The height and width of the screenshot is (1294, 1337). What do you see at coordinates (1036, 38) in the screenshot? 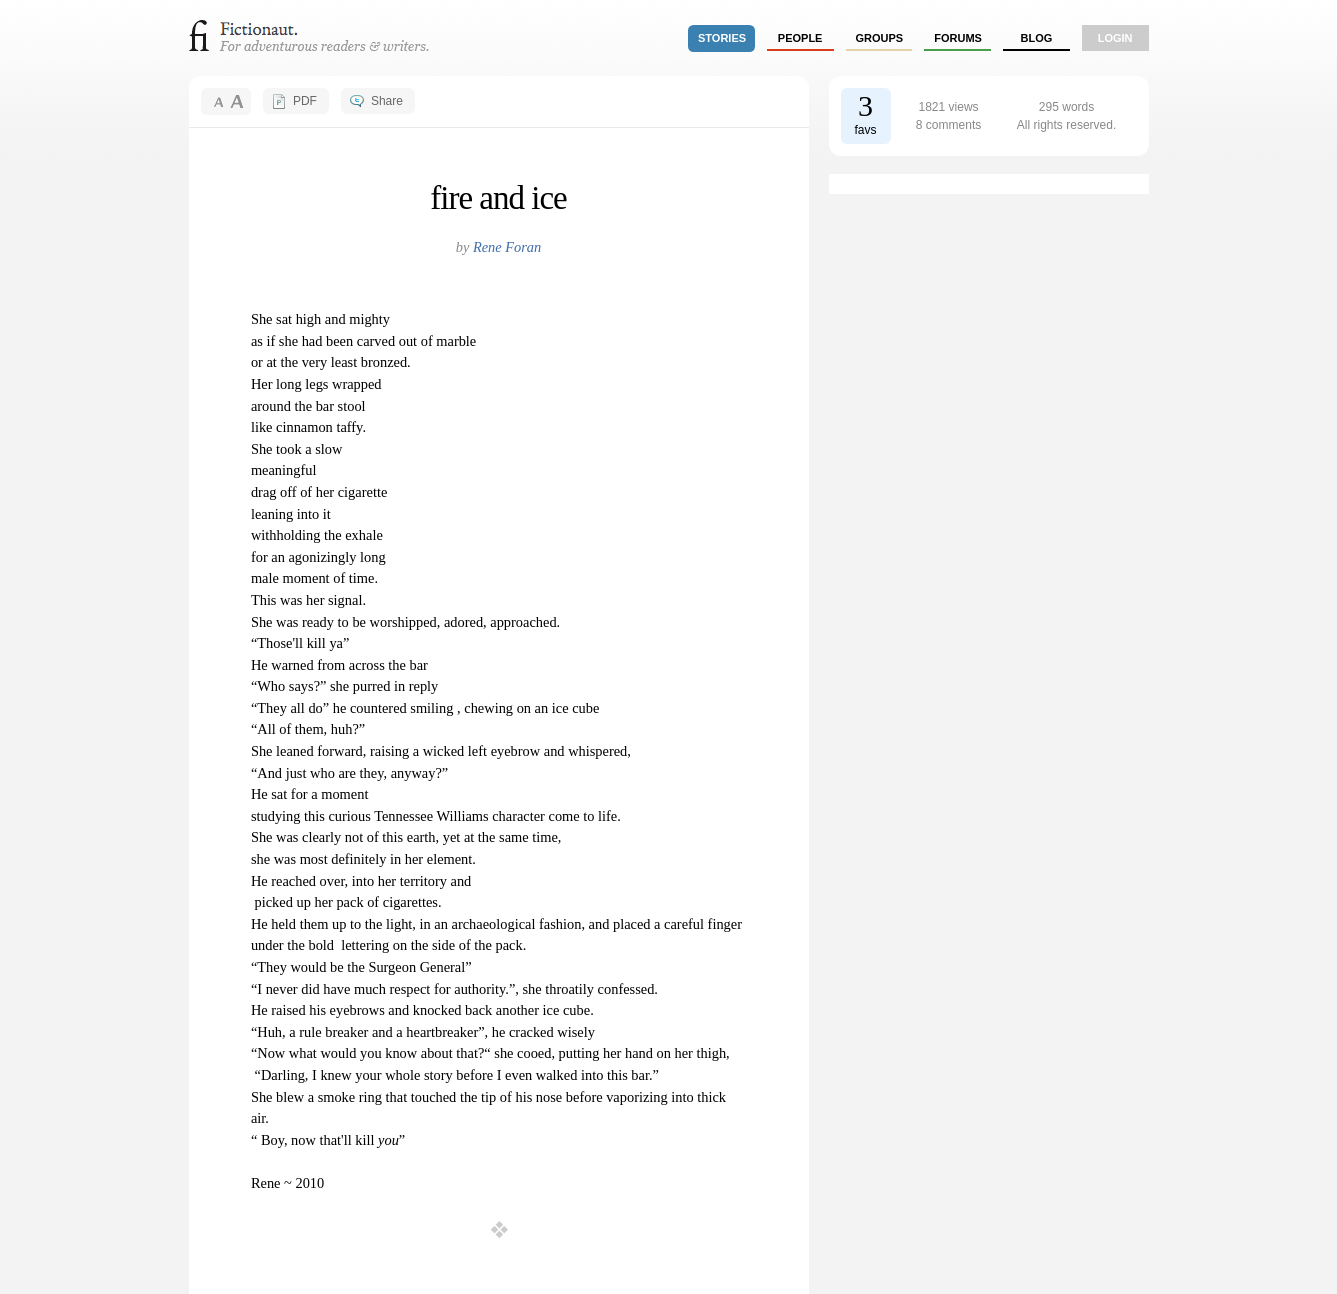
I see `Blog` at bounding box center [1036, 38].